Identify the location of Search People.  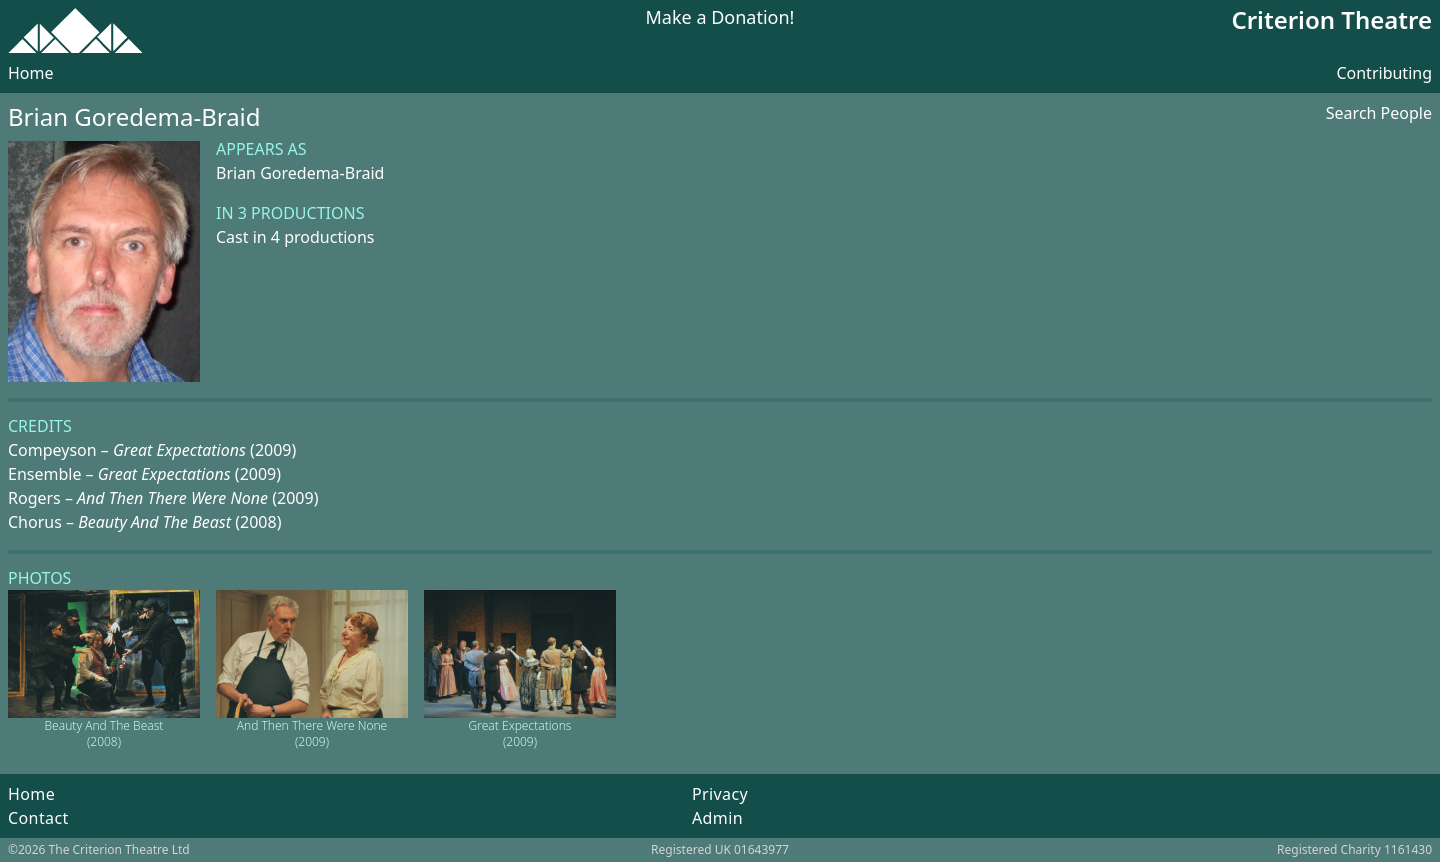
(1379, 113).